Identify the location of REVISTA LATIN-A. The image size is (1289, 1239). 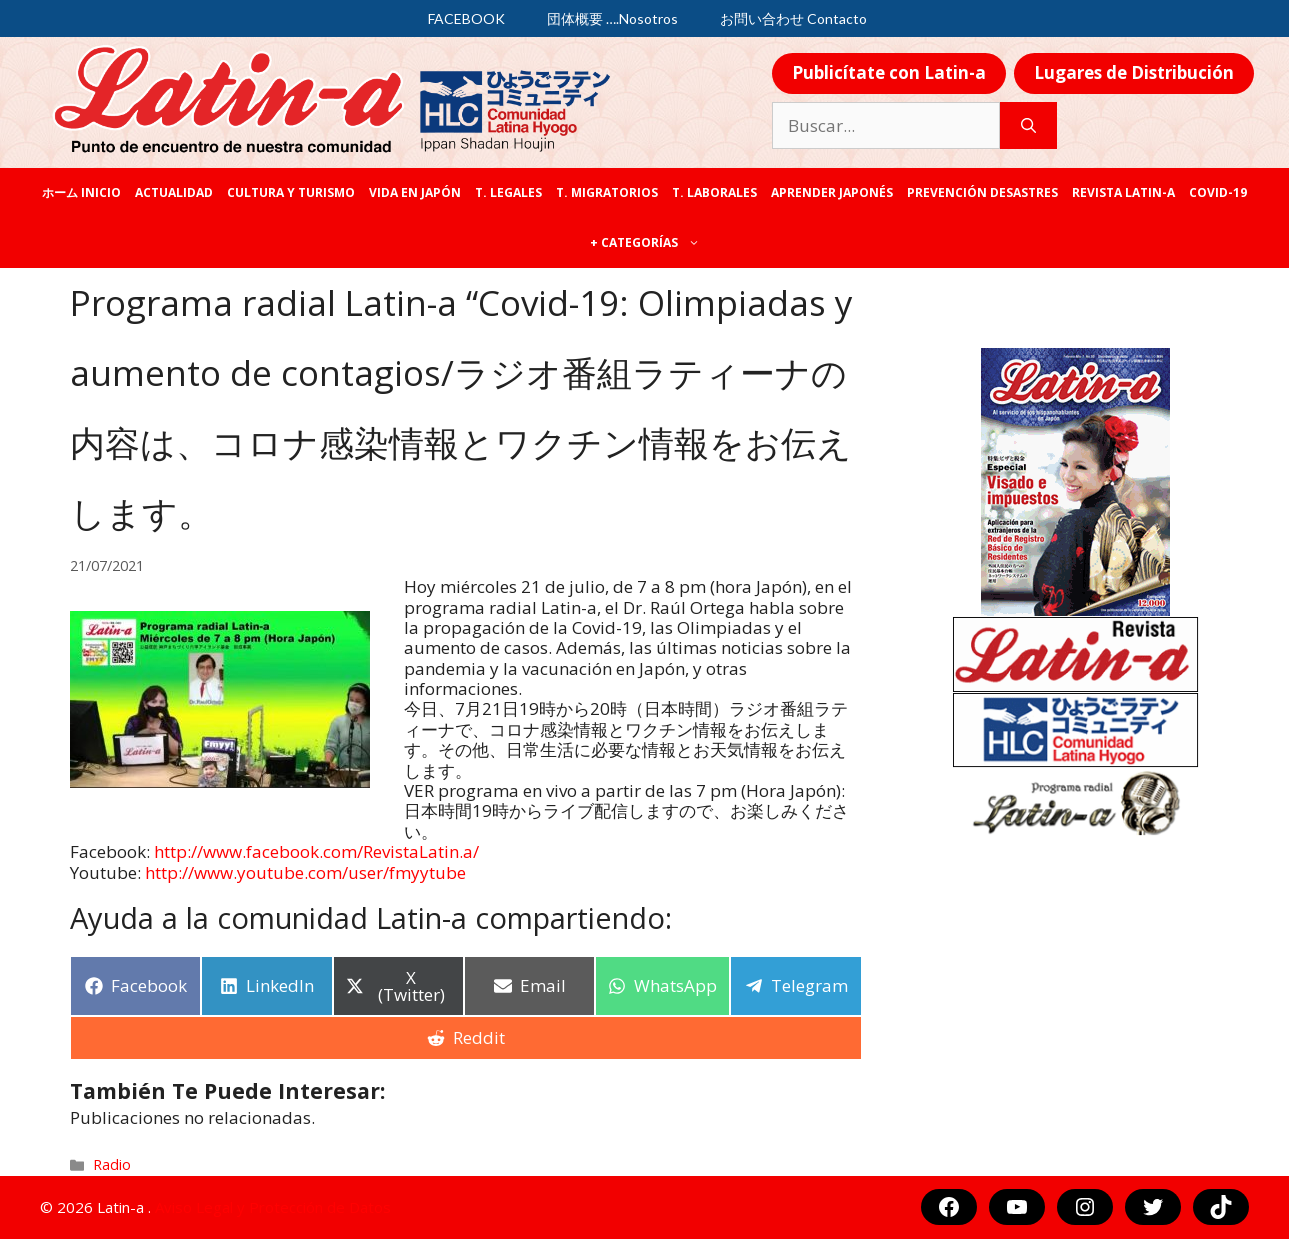
(1123, 192).